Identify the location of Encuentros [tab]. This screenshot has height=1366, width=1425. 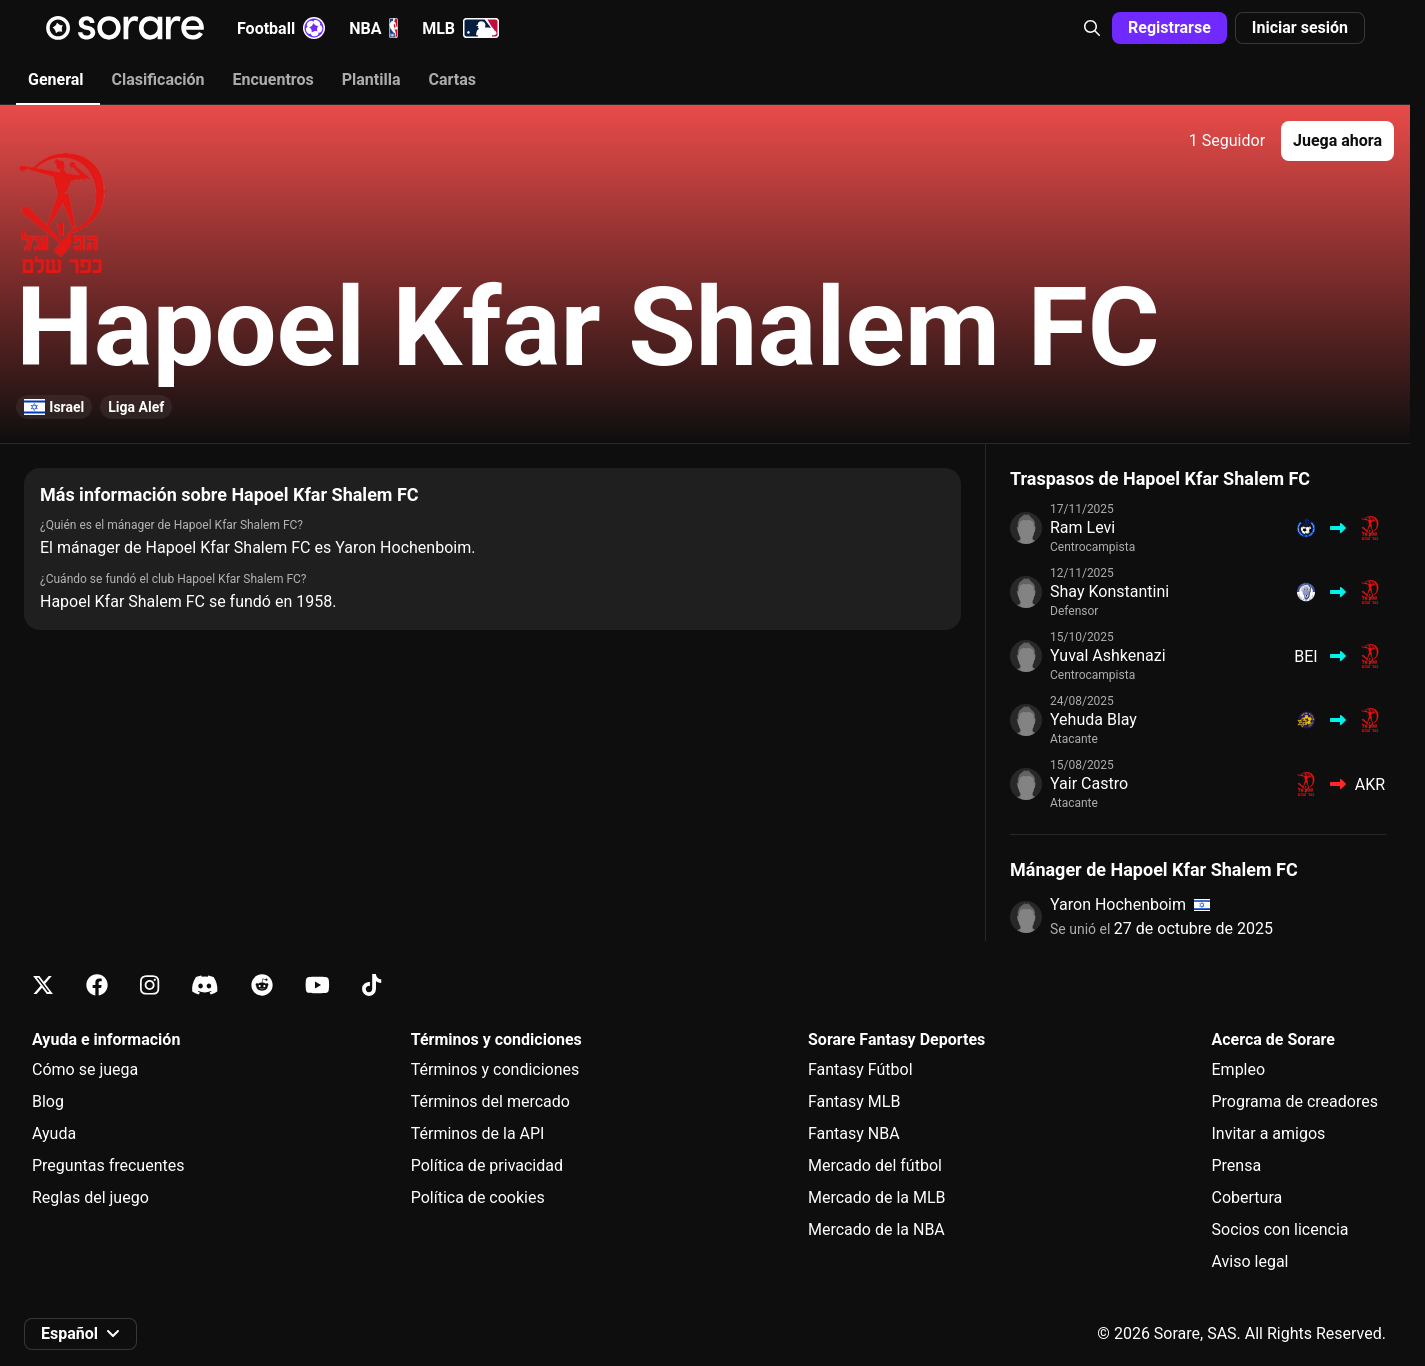
(273, 79).